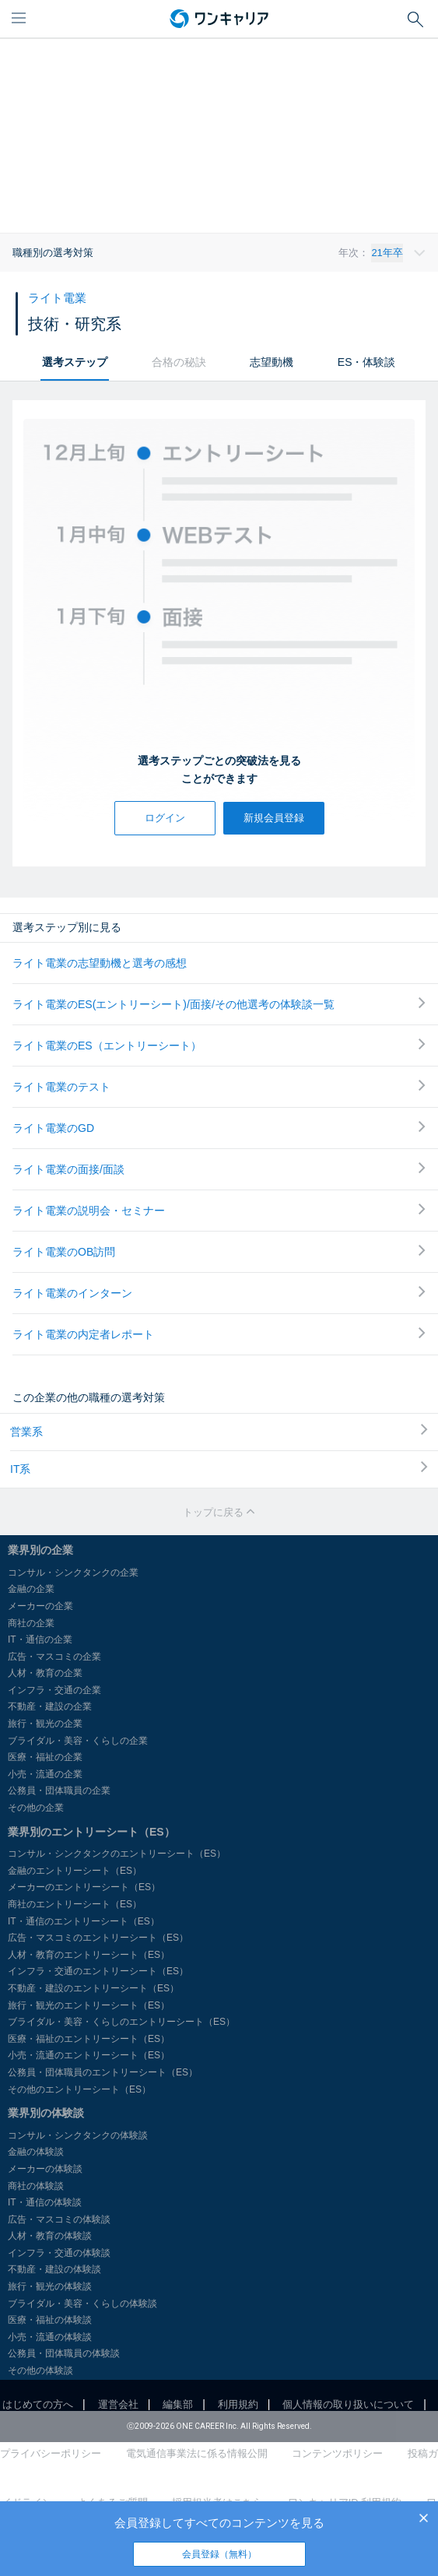 This screenshot has width=438, height=2576. Describe the element at coordinates (40, 1639) in the screenshot. I see `IT・通信の企業` at that location.